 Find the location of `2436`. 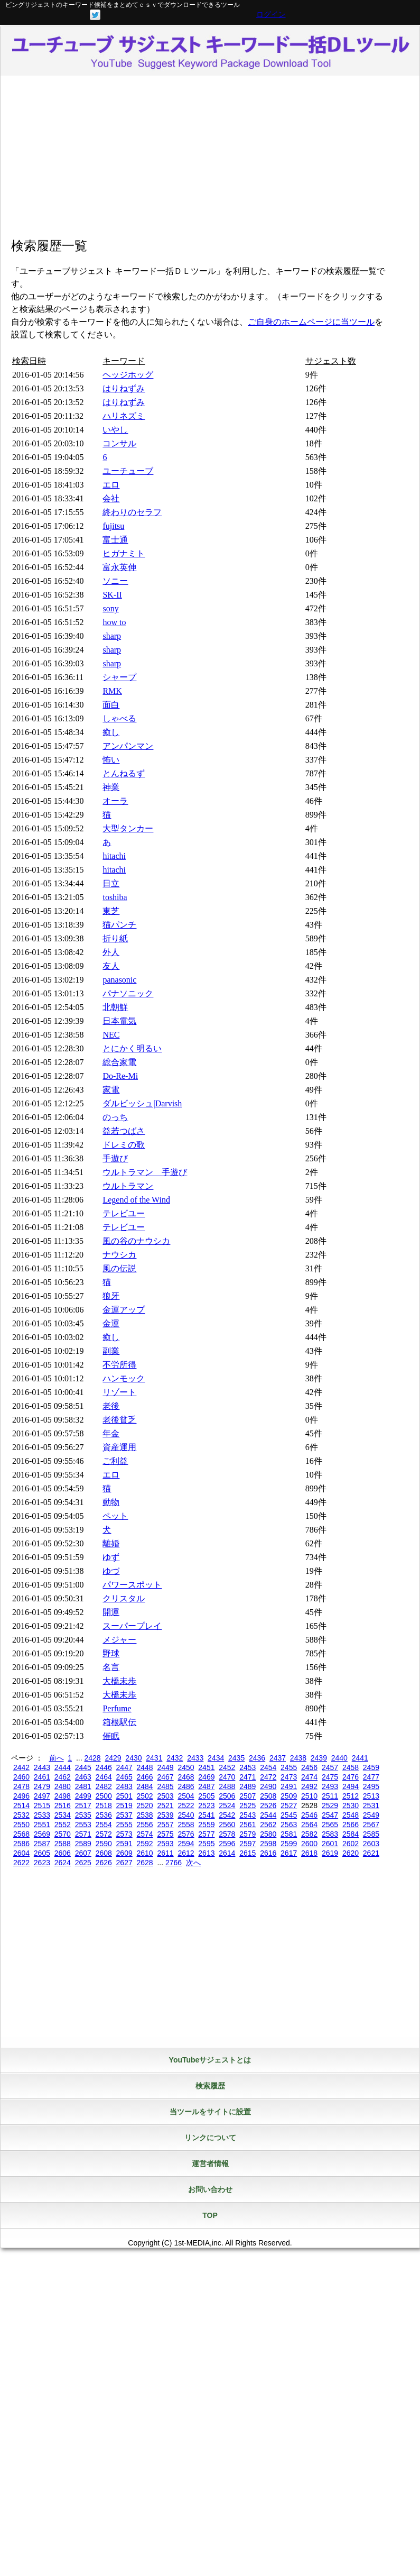

2436 is located at coordinates (257, 1758).